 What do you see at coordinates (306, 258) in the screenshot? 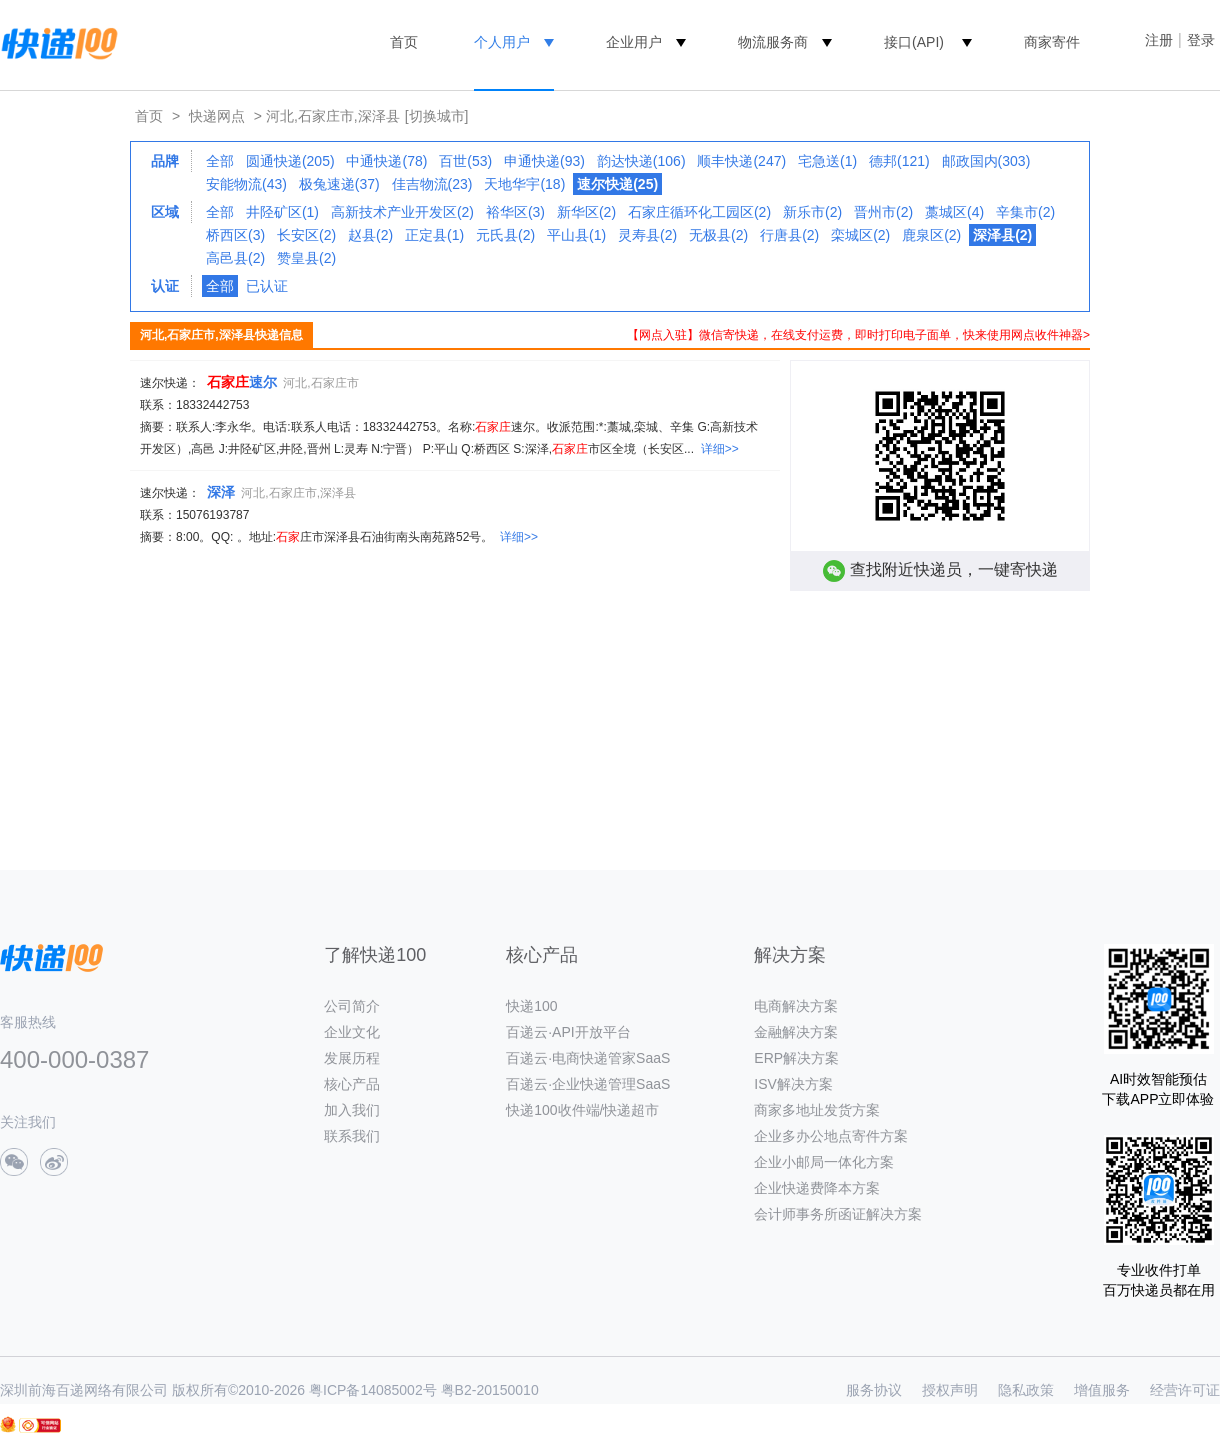
I see `赞皇县(2)` at bounding box center [306, 258].